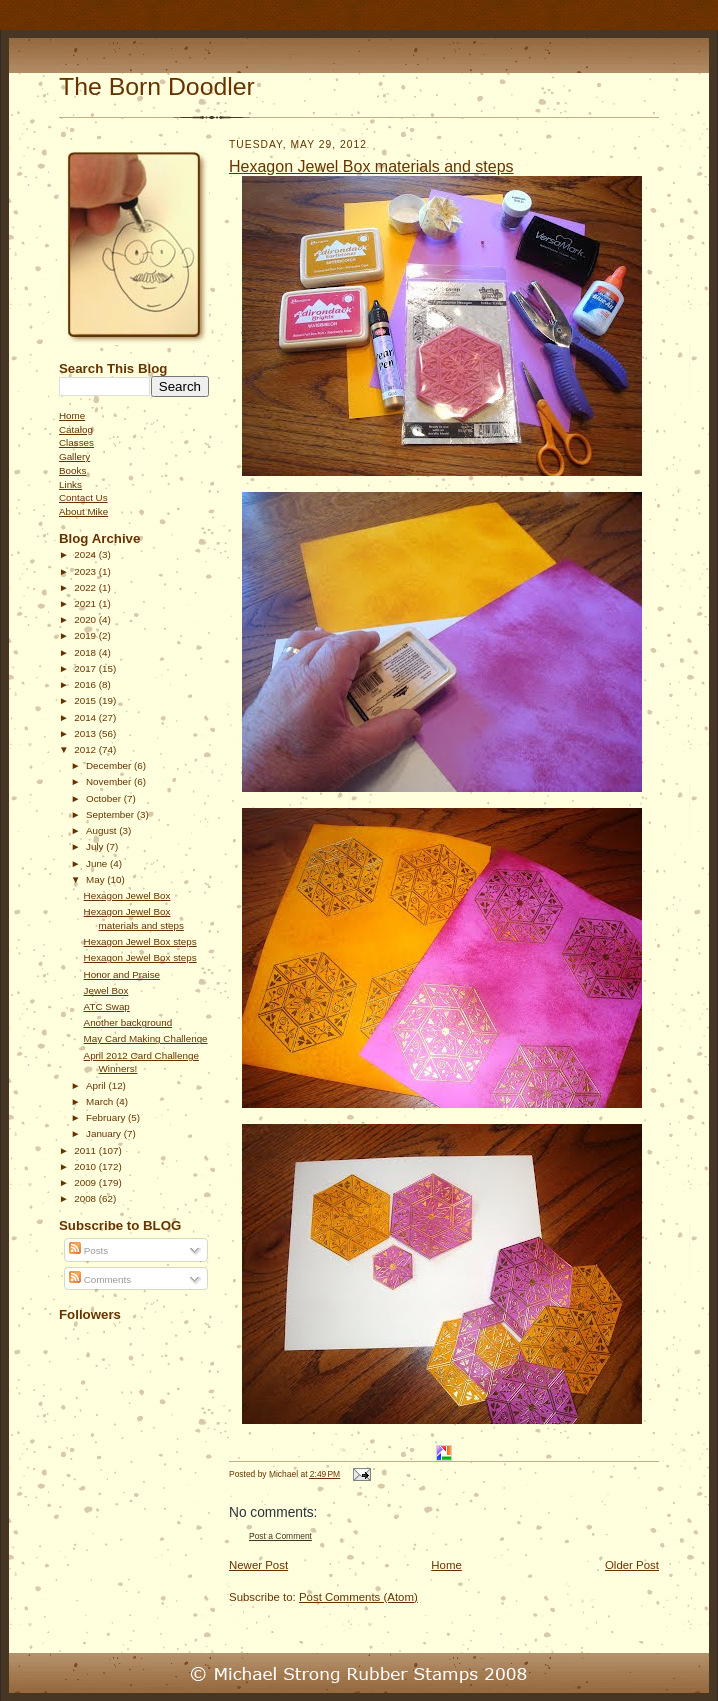 This screenshot has height=1701, width=718. What do you see at coordinates (86, 684) in the screenshot?
I see `2016` at bounding box center [86, 684].